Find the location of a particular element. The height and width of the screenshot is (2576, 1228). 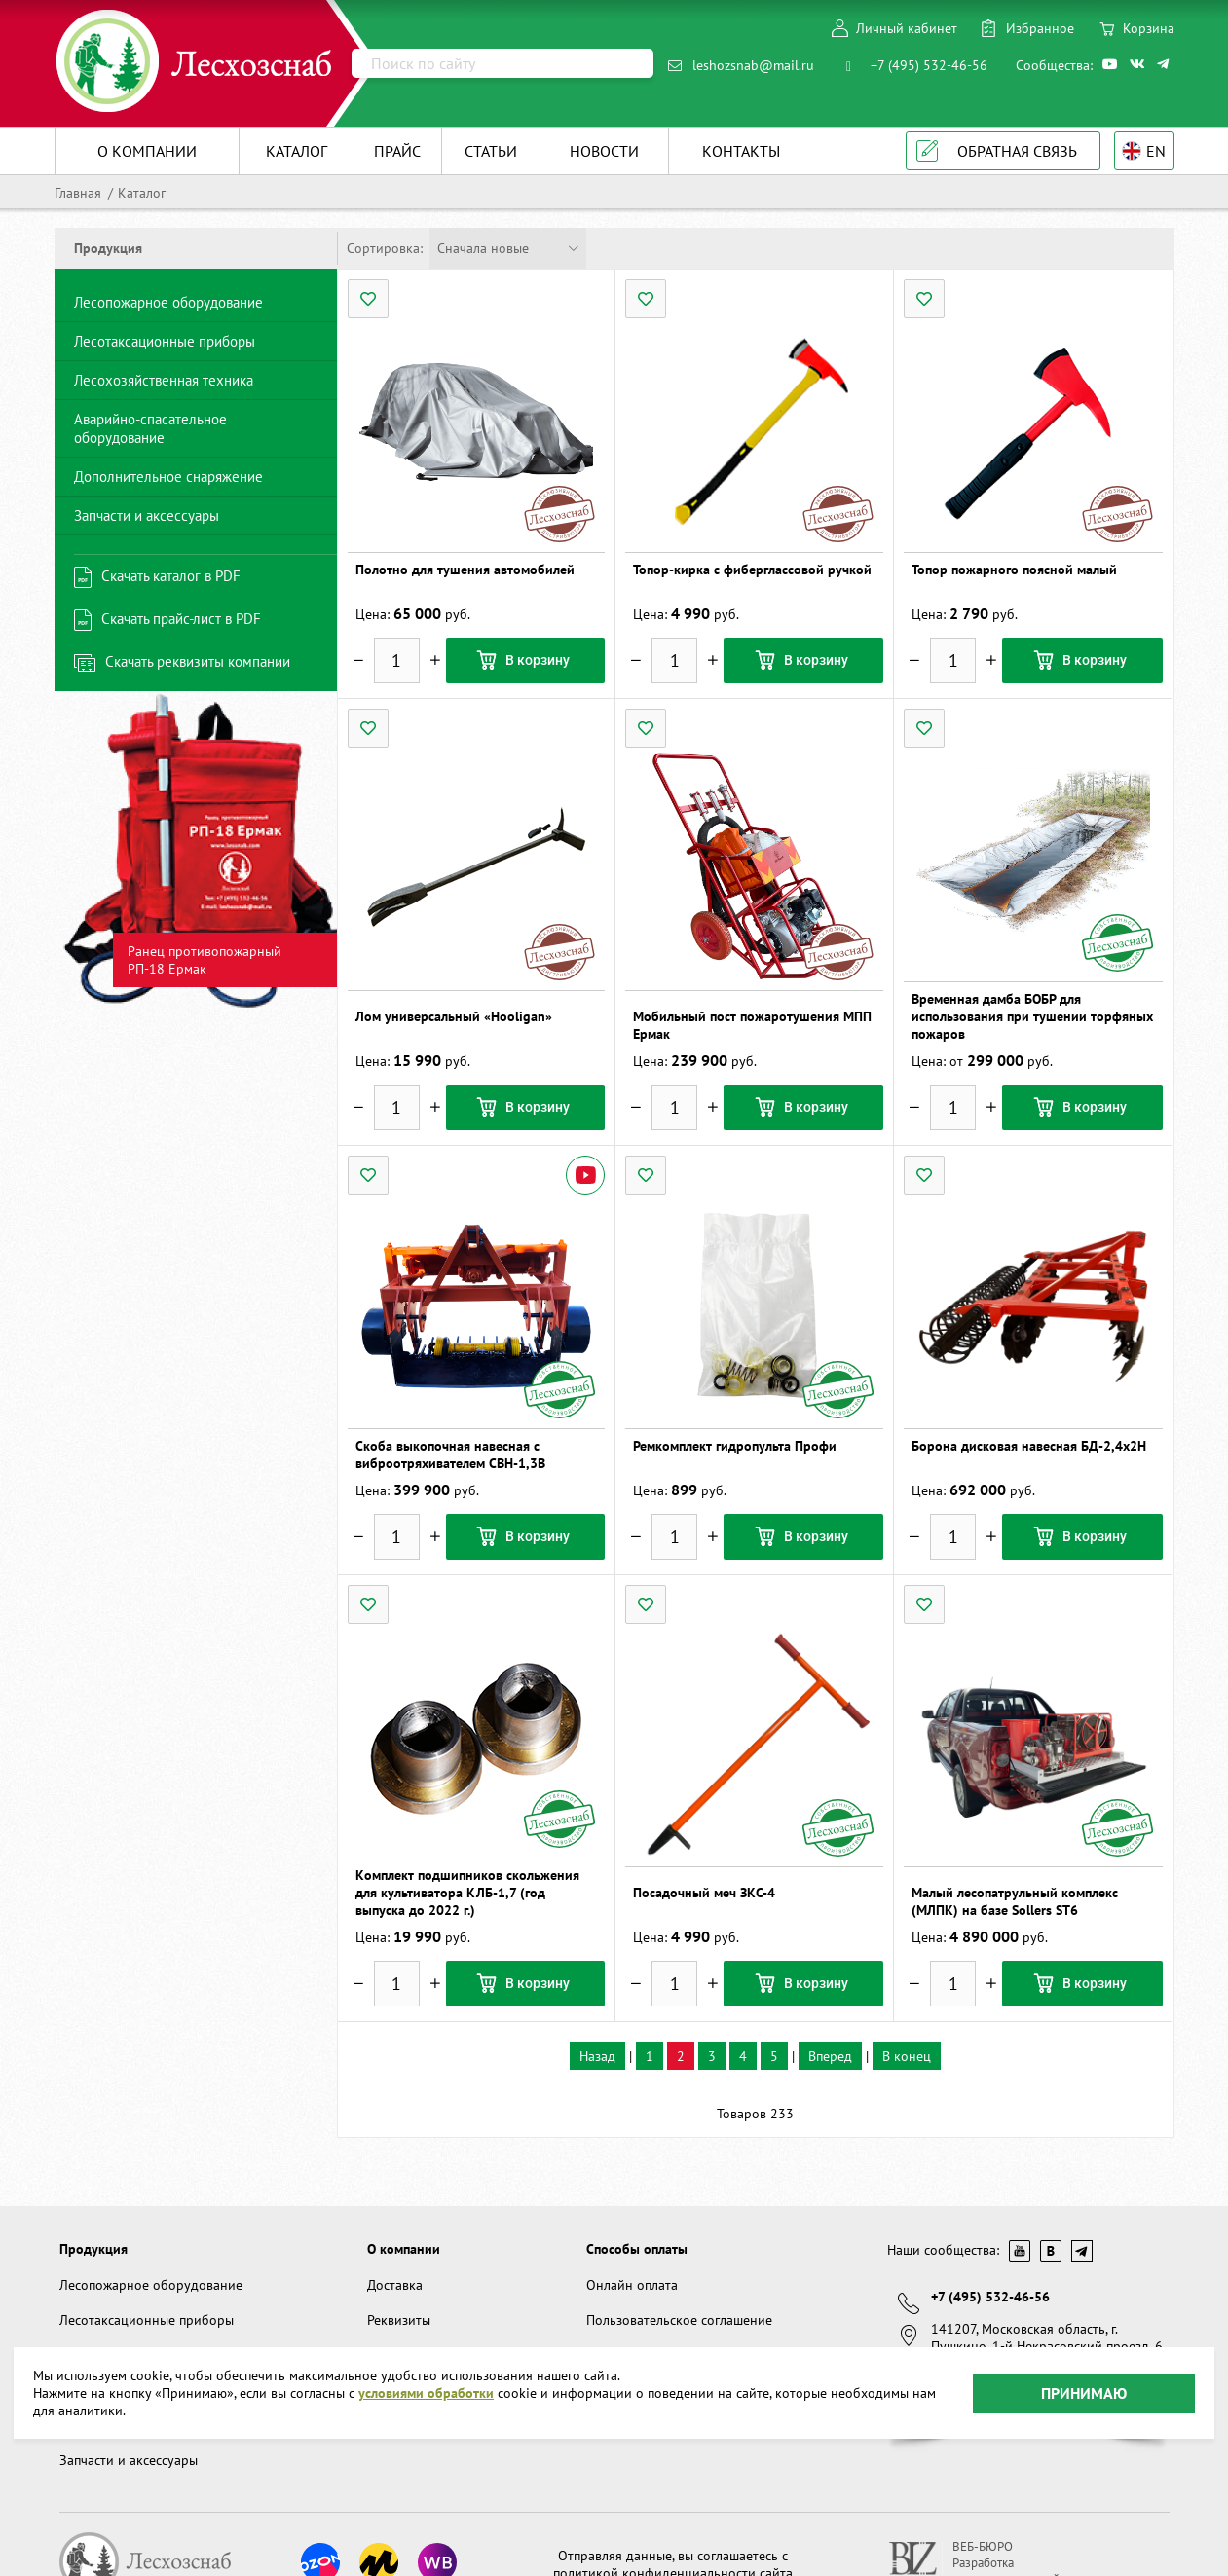

Лесохозяйственная техника is located at coordinates (163, 380).